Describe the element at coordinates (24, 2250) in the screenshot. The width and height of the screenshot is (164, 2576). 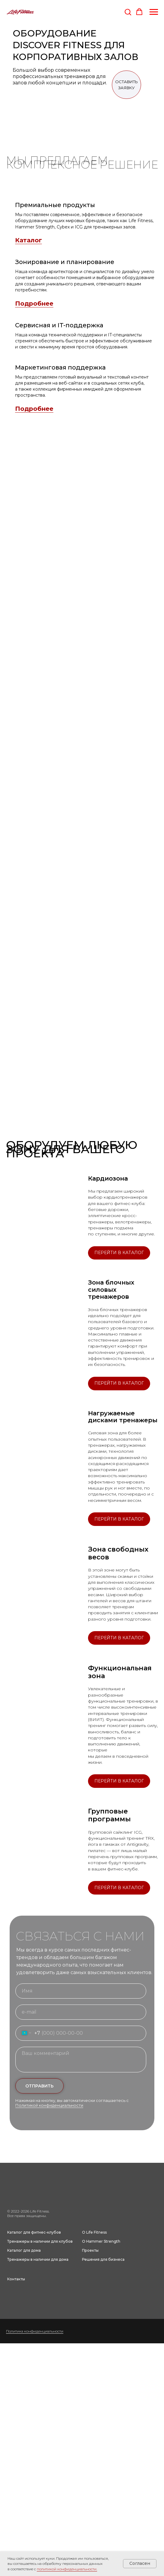
I see `Каталог для дома` at that location.